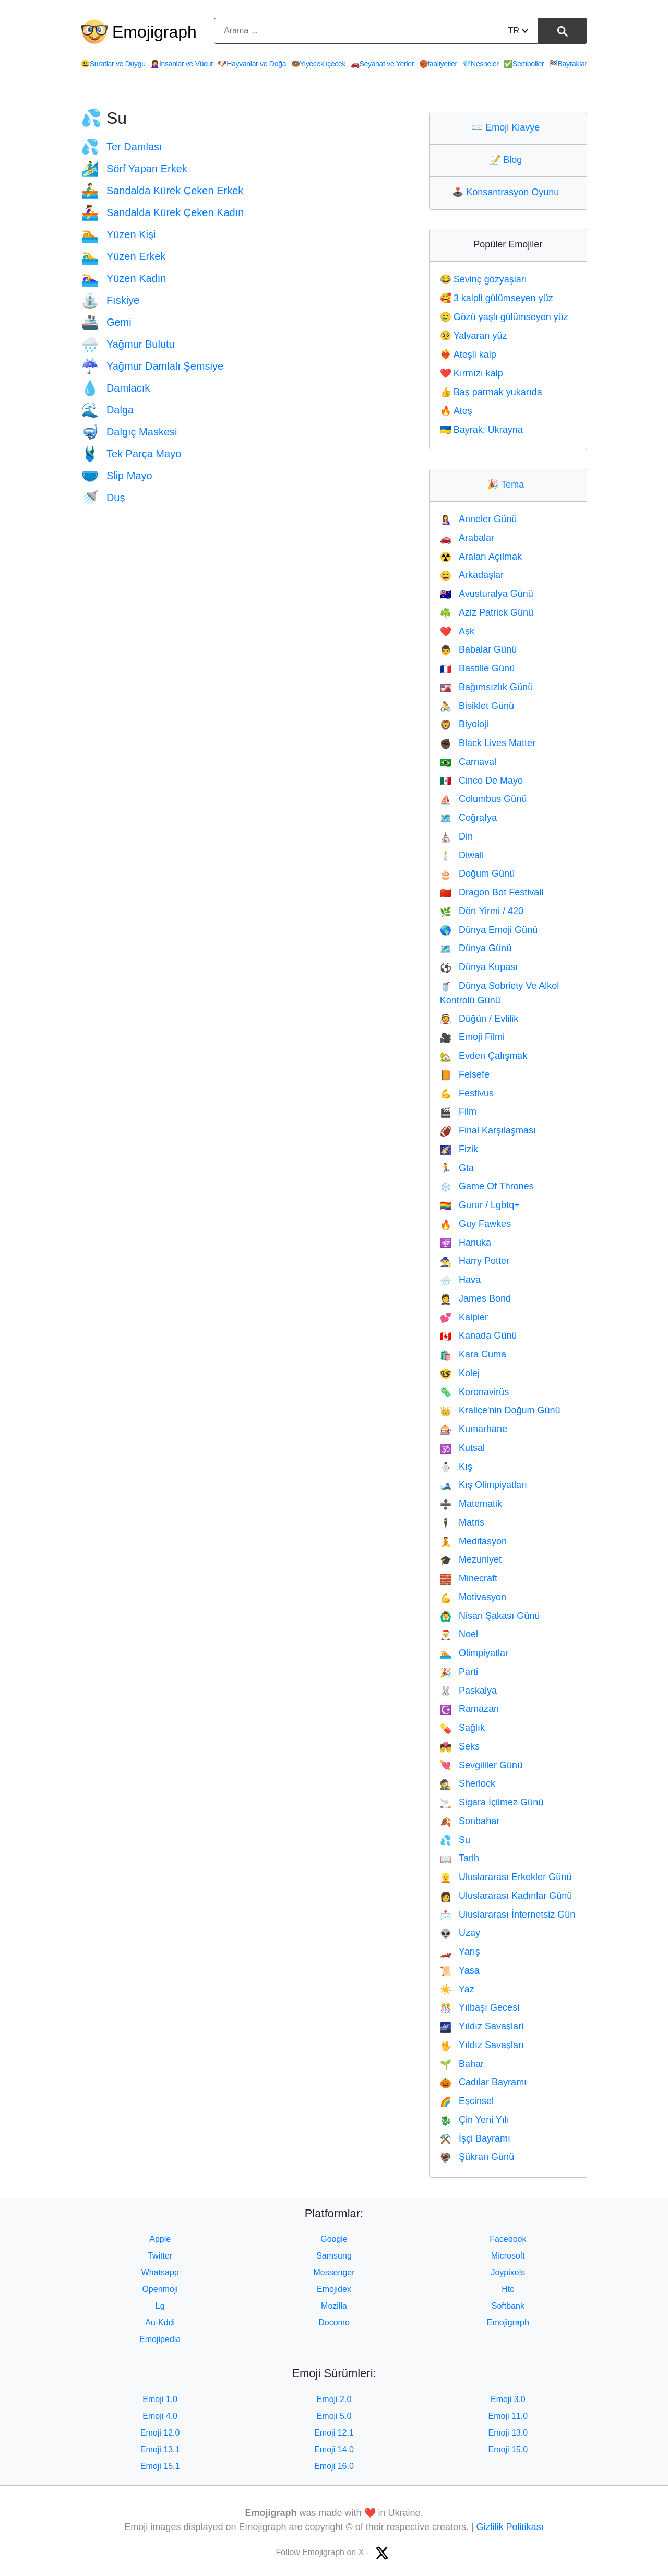 The height and width of the screenshot is (2576, 668). Describe the element at coordinates (462, 1522) in the screenshot. I see `Matris` at that location.